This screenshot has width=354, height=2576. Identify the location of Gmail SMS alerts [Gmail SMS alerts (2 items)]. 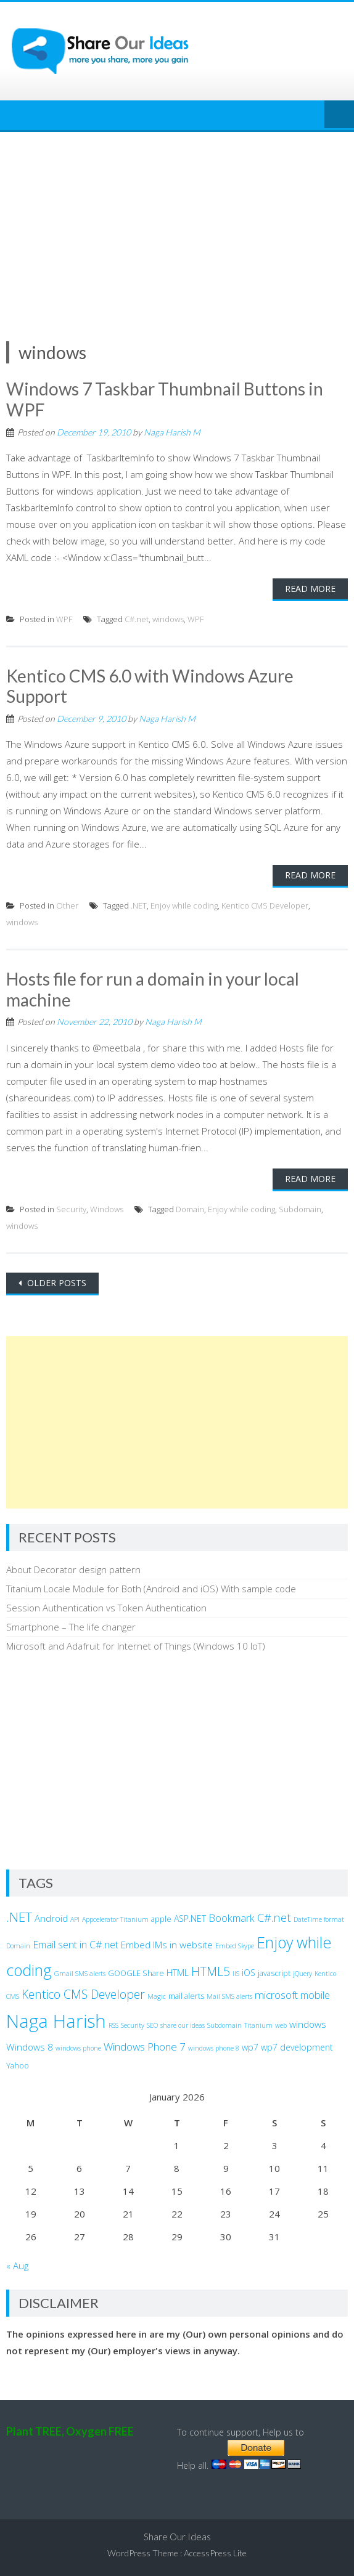
(79, 1973).